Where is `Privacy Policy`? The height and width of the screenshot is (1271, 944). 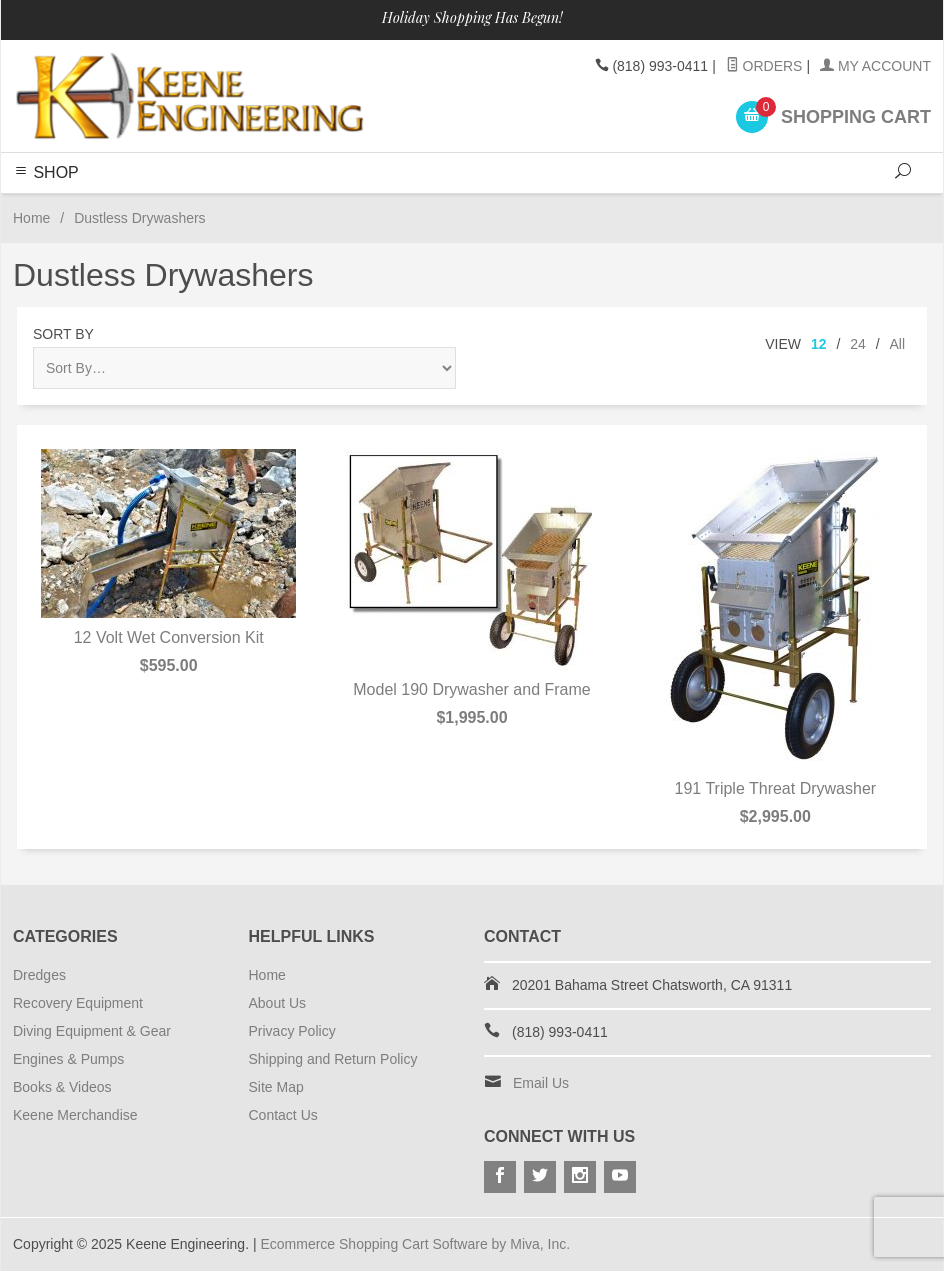
Privacy Policy is located at coordinates (292, 1031).